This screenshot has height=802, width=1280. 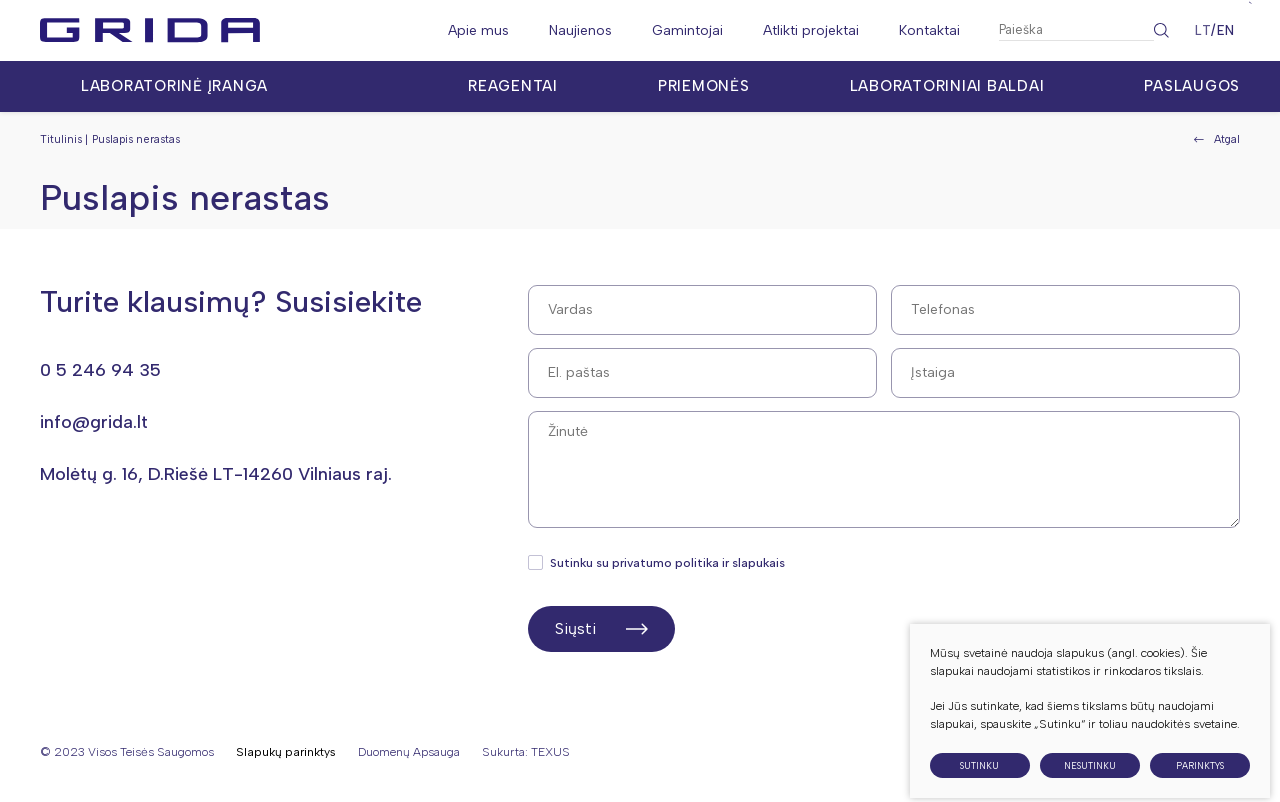 What do you see at coordinates (884, 469) in the screenshot?
I see `[Žinutė]` at bounding box center [884, 469].